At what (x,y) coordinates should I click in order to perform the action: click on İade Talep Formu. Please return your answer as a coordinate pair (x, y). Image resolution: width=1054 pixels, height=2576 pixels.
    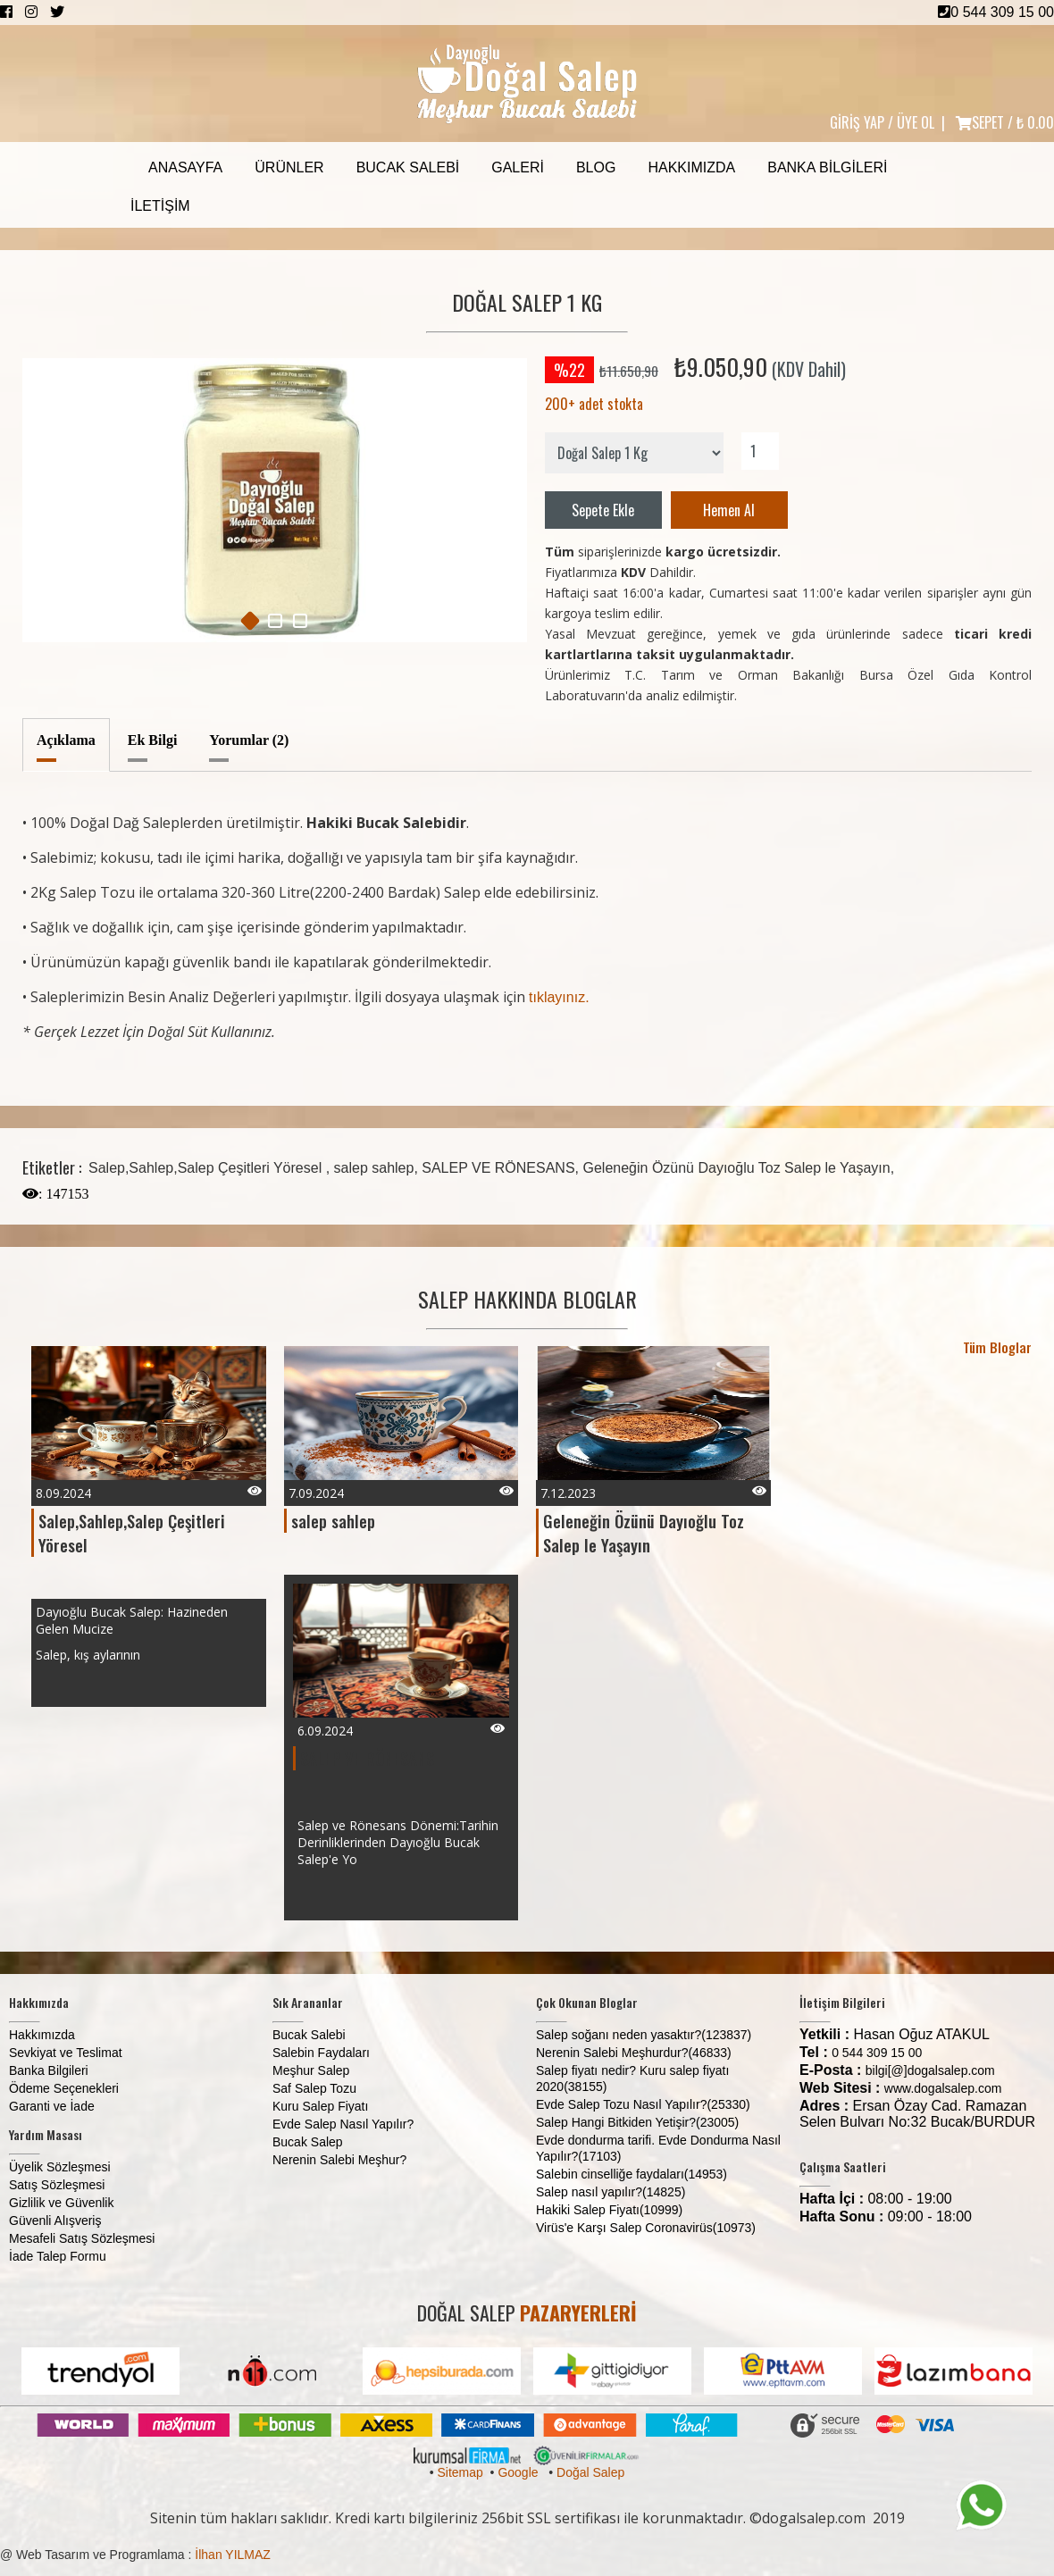
    Looking at the image, I should click on (57, 2256).